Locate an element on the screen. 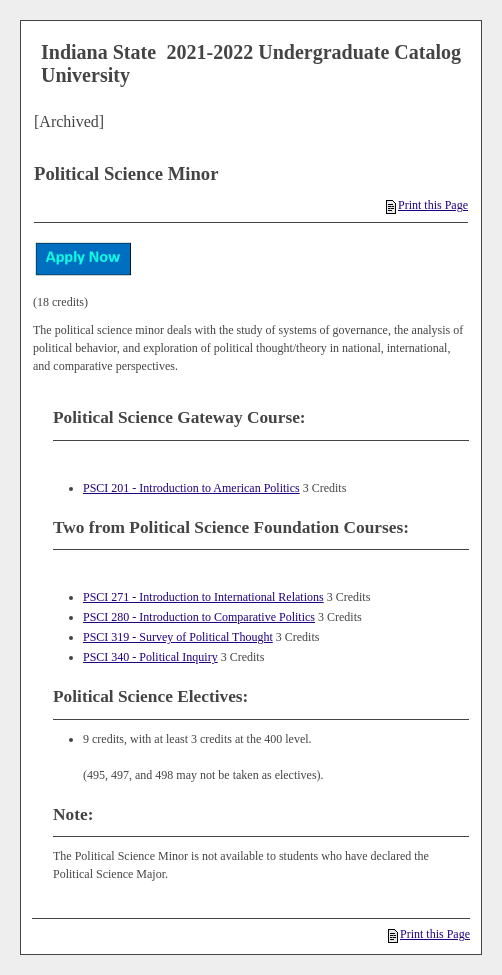 Image resolution: width=502 pixels, height=975 pixels. PSCI 340 - Political Inquiry [View course details for PSCI 340 - Political Inquiry] is located at coordinates (150, 657).